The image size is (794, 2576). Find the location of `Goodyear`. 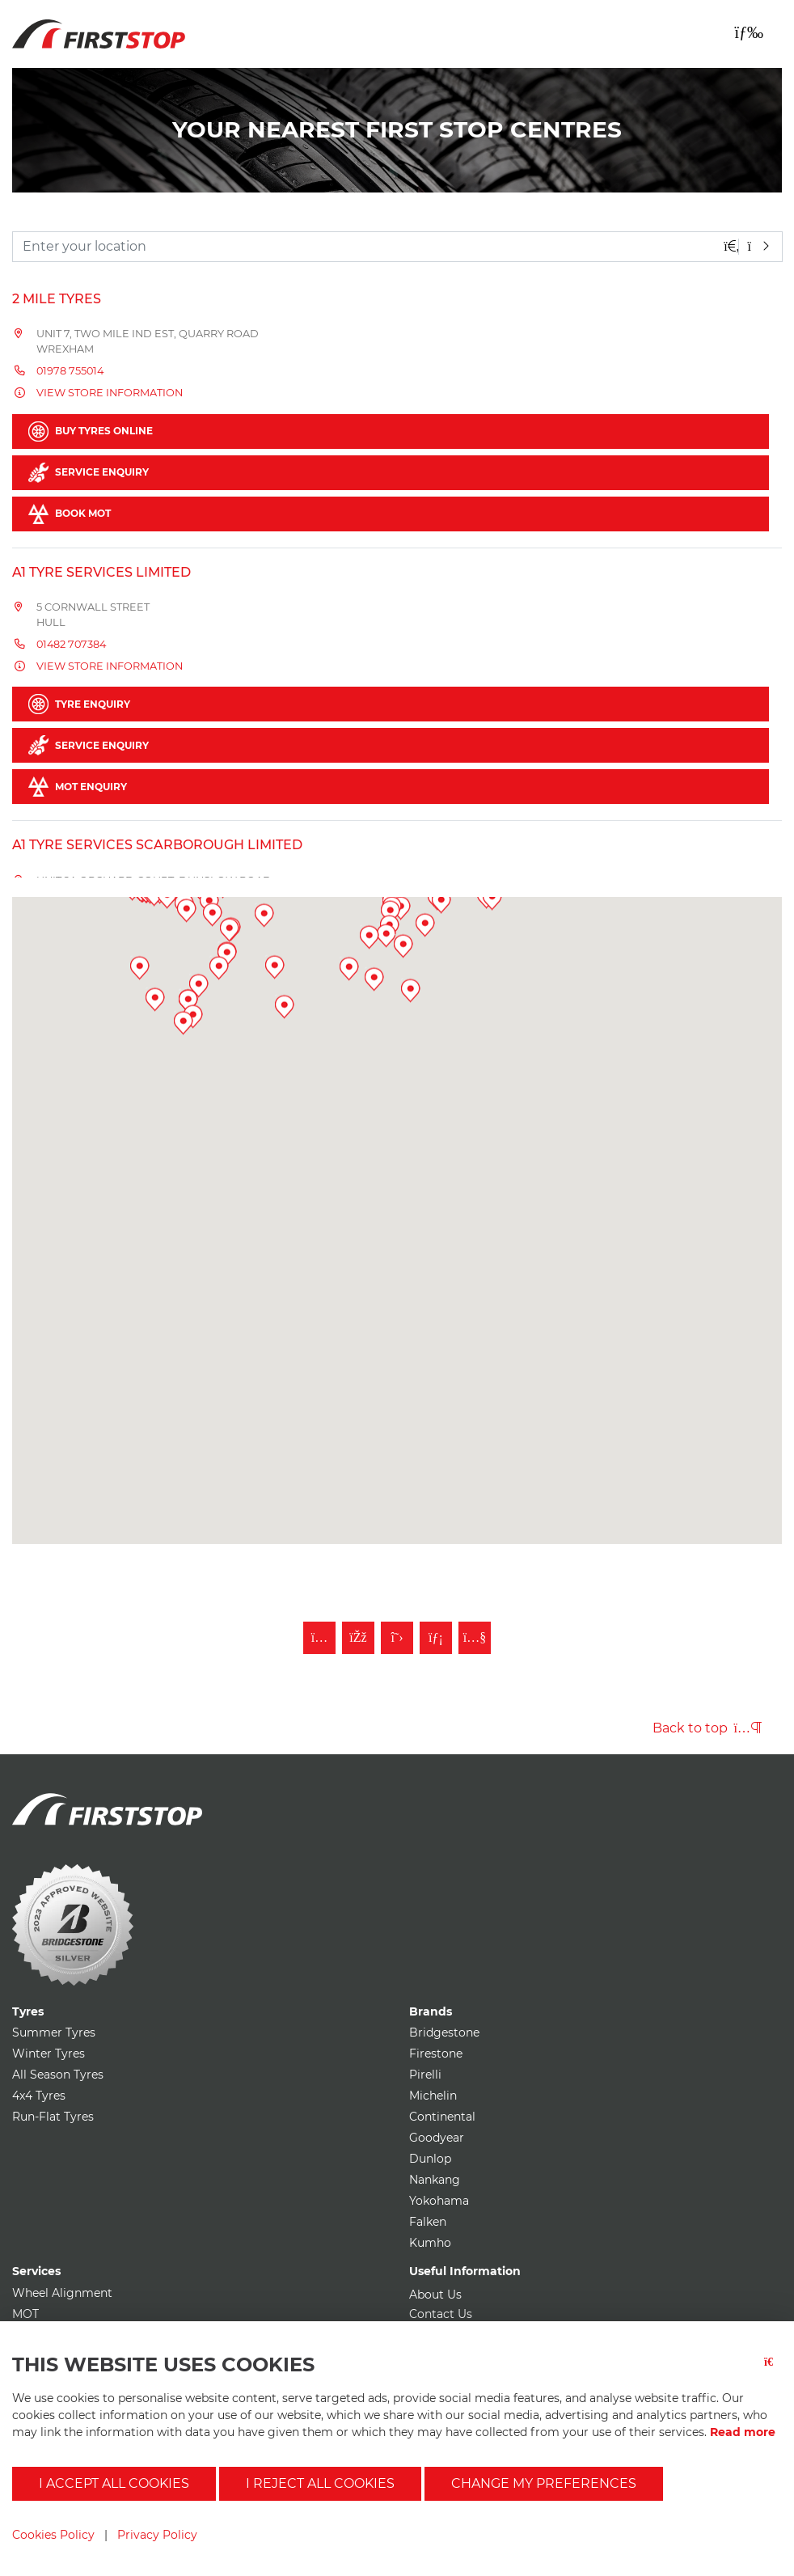

Goodyear is located at coordinates (436, 2137).